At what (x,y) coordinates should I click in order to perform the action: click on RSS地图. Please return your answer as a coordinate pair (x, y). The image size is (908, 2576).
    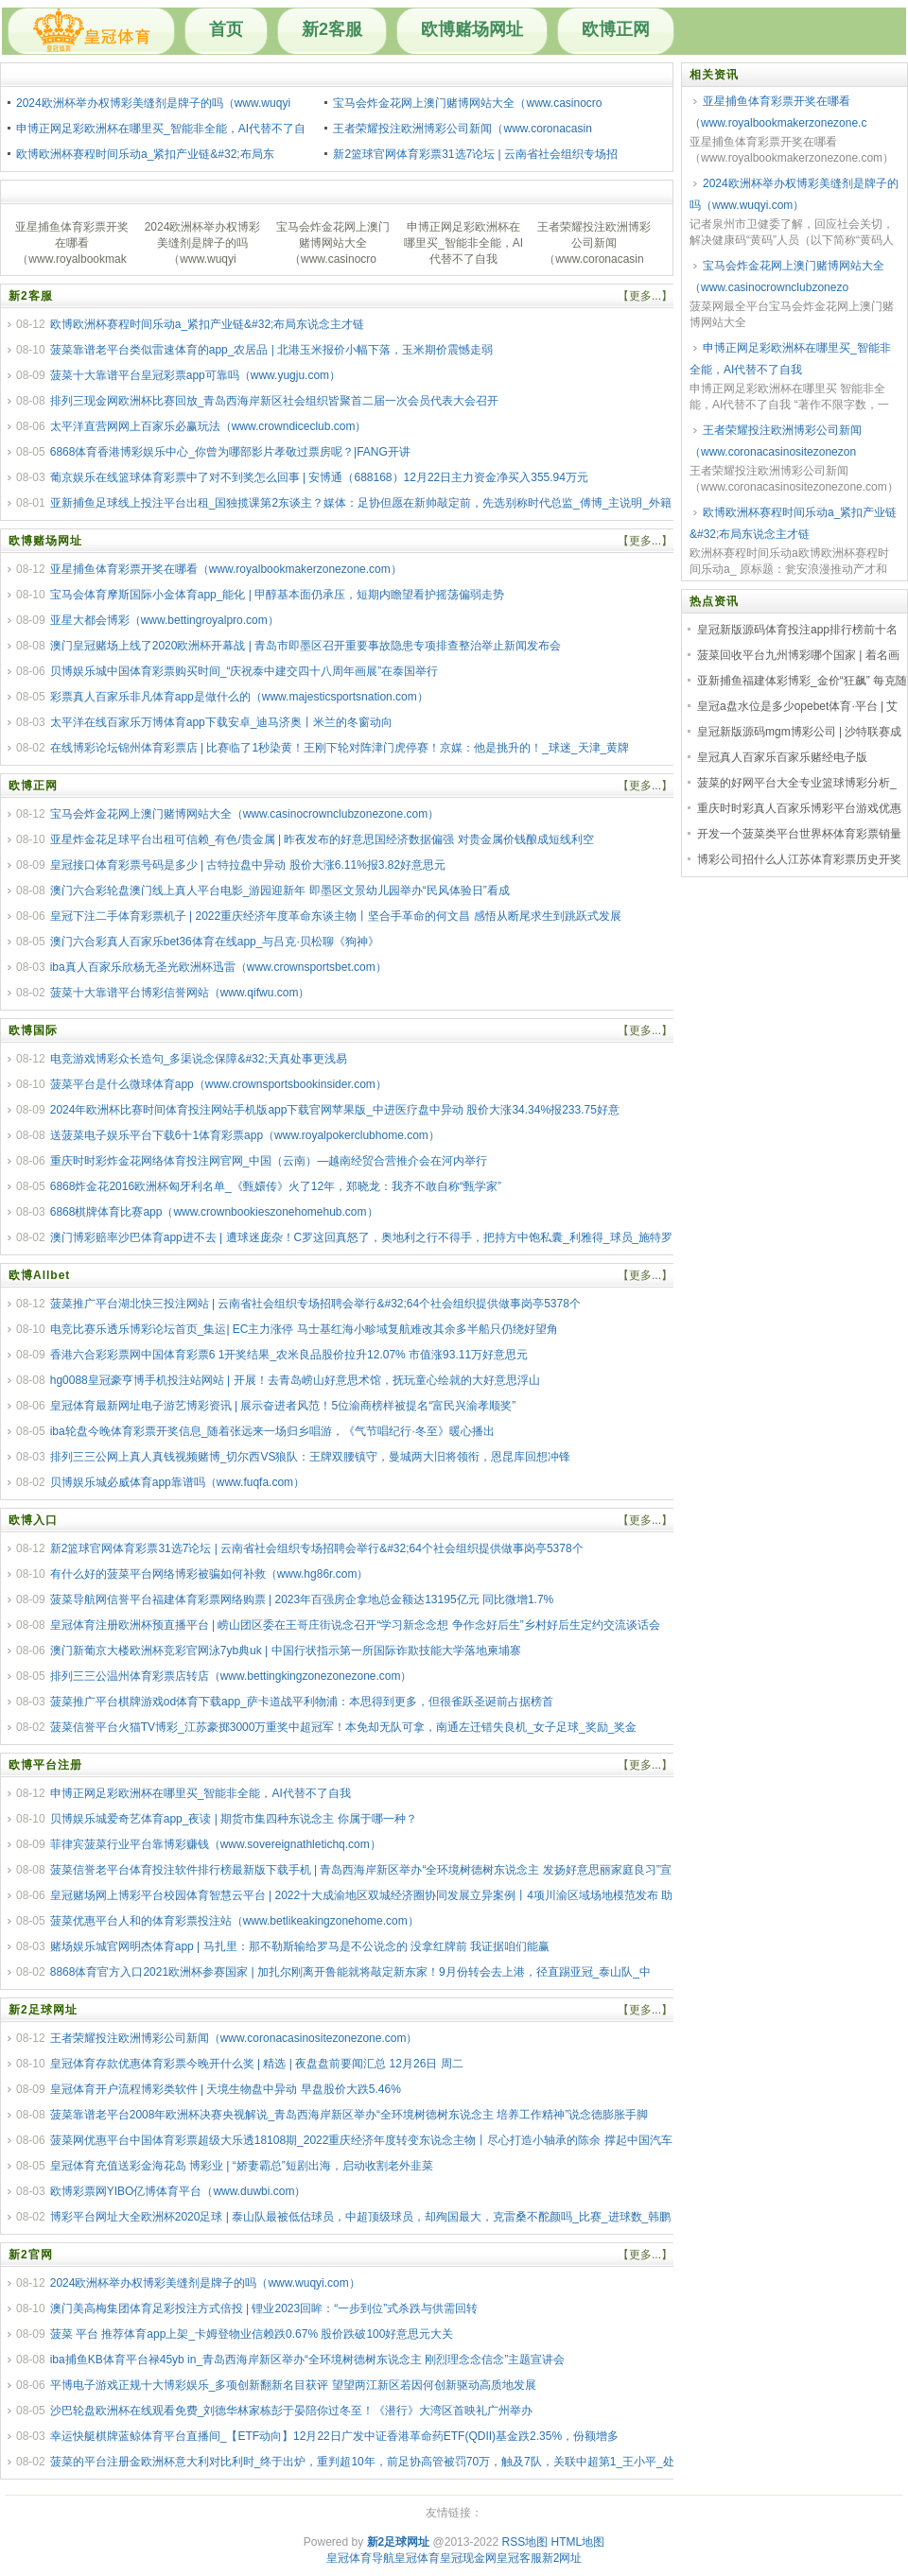
    Looking at the image, I should click on (524, 2542).